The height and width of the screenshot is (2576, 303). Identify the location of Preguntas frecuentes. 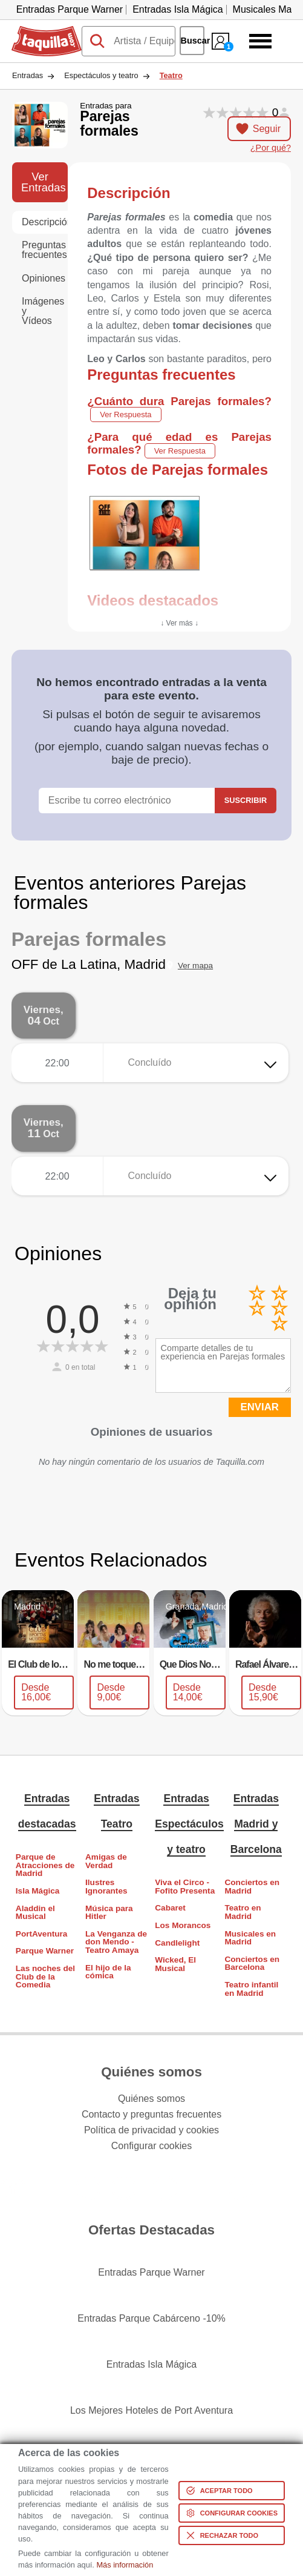
(44, 250).